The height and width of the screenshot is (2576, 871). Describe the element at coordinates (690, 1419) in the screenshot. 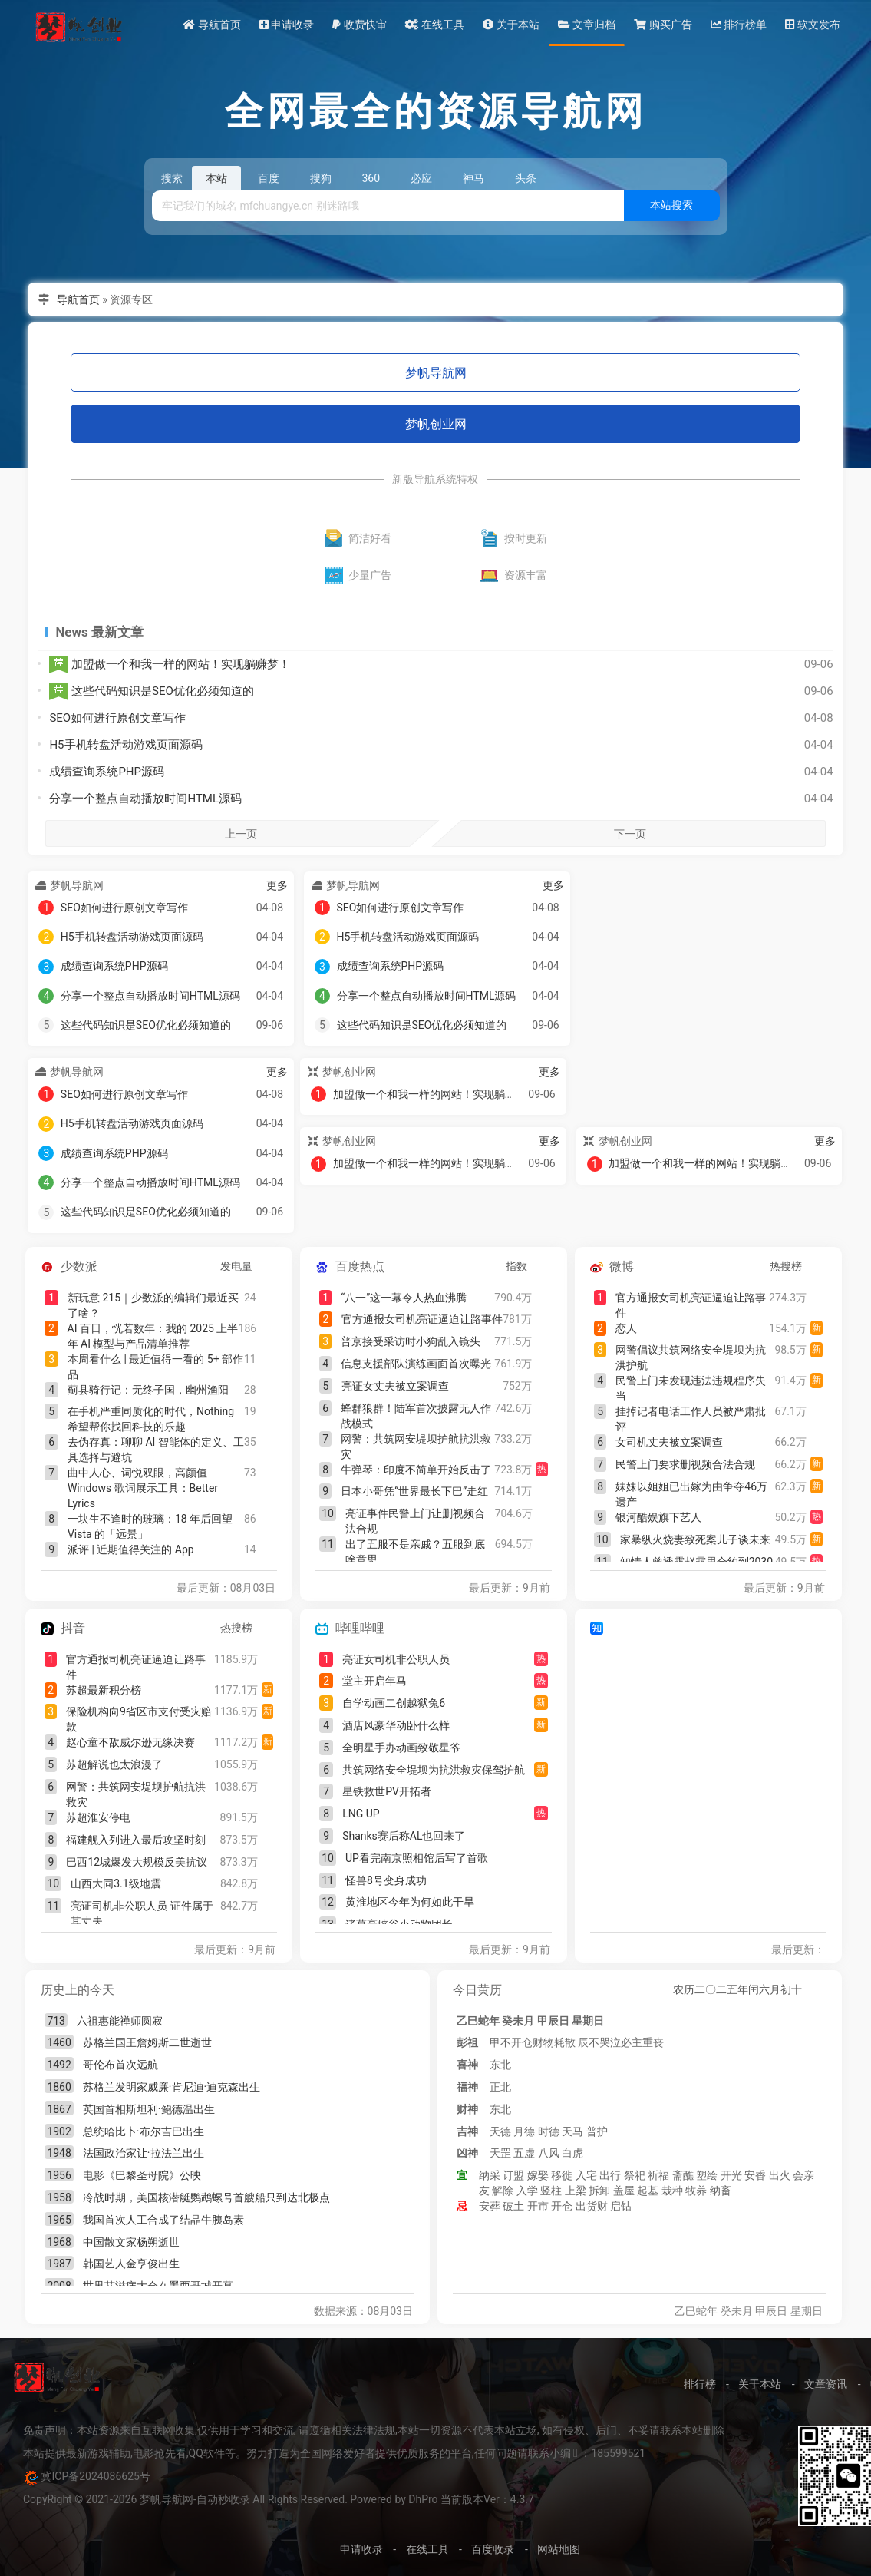

I see `挂掉记者电话工作人员被严肃批评` at that location.